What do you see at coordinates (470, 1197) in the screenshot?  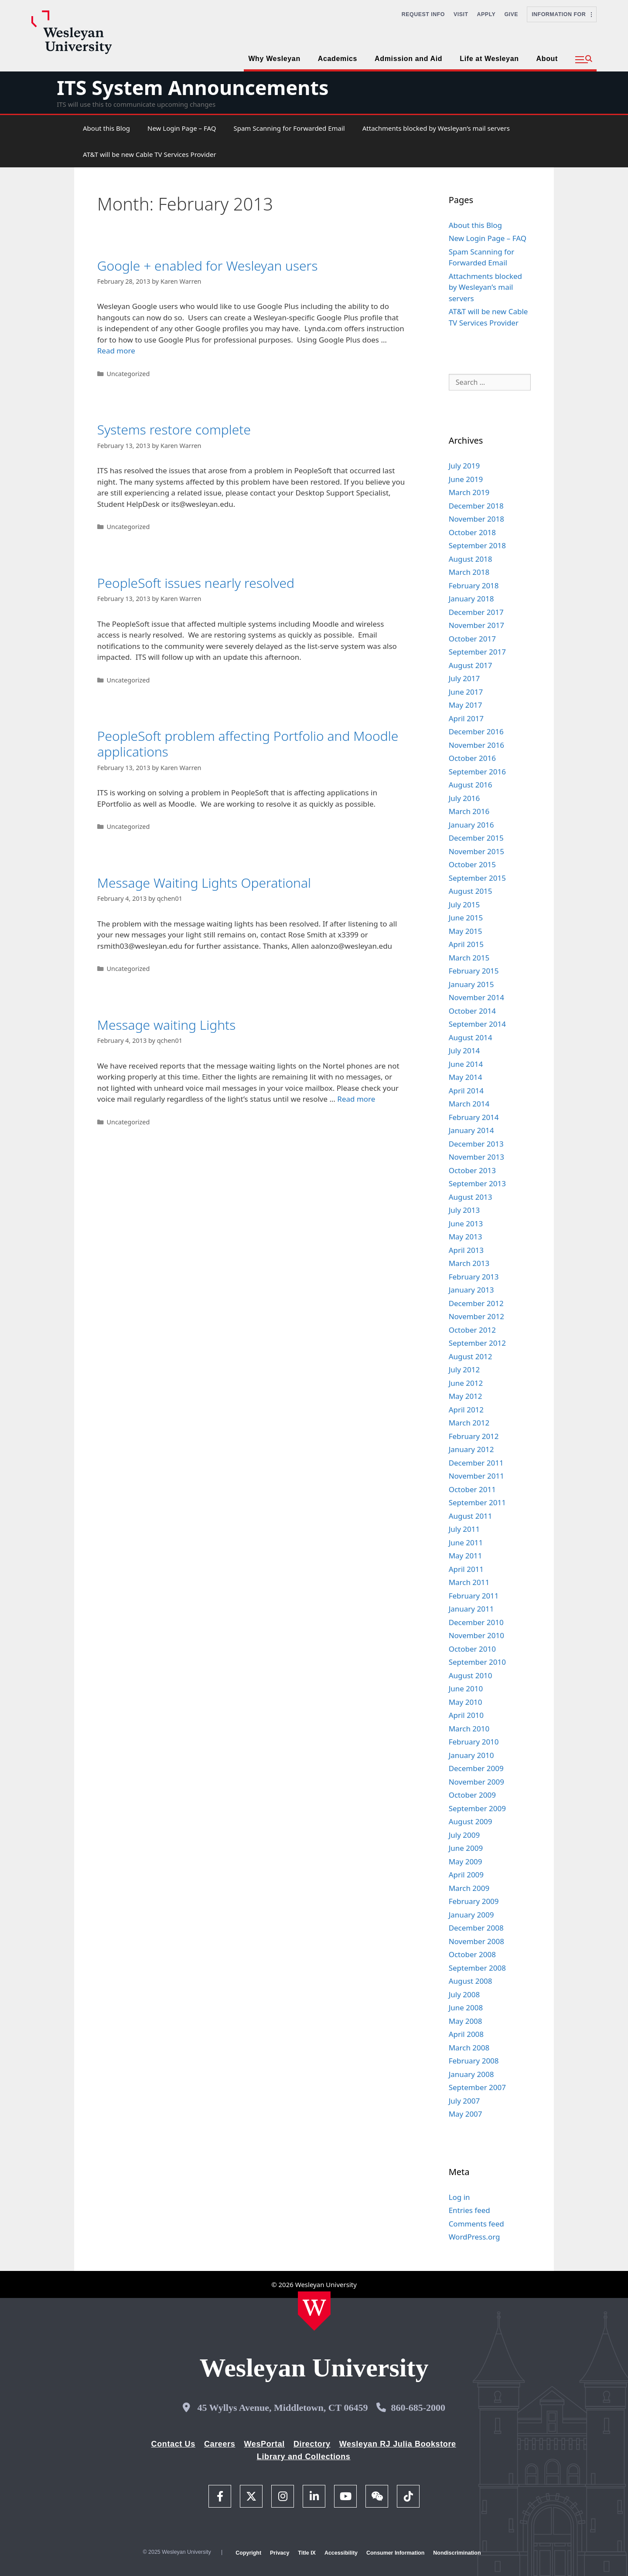 I see `August 2013` at bounding box center [470, 1197].